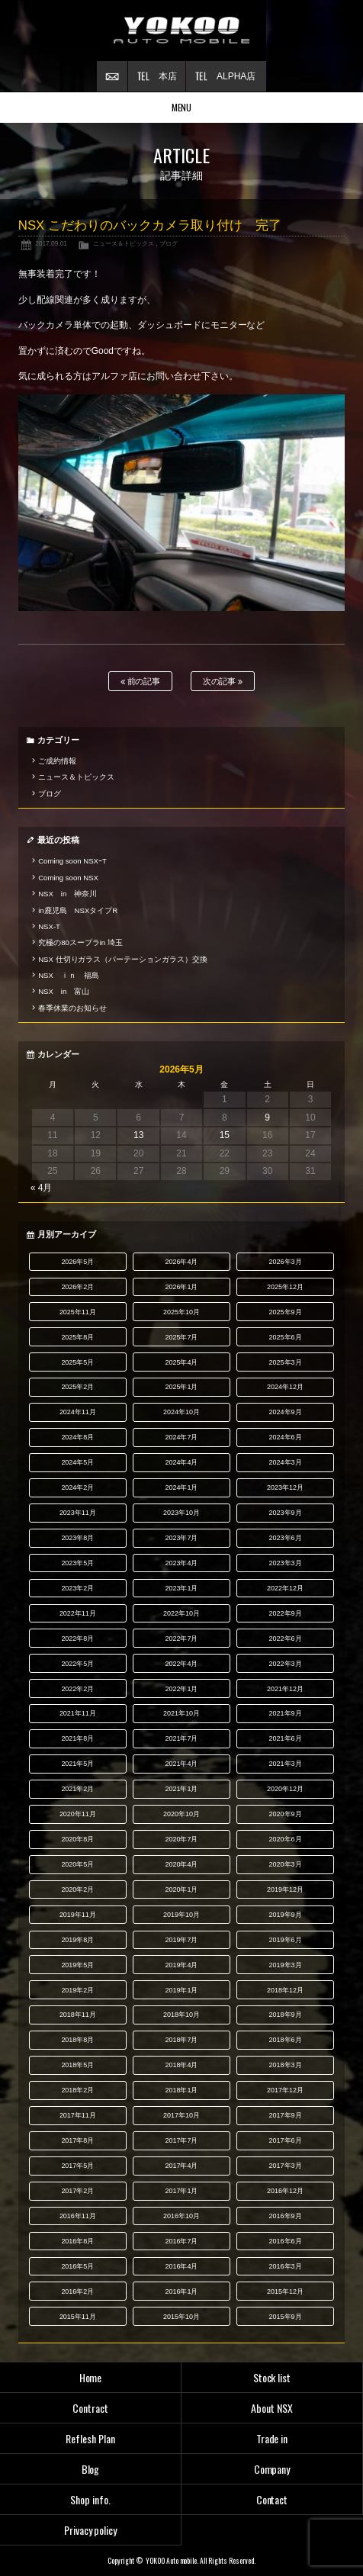 This screenshot has width=363, height=2576. Describe the element at coordinates (181, 1538) in the screenshot. I see `2023年7月` at that location.